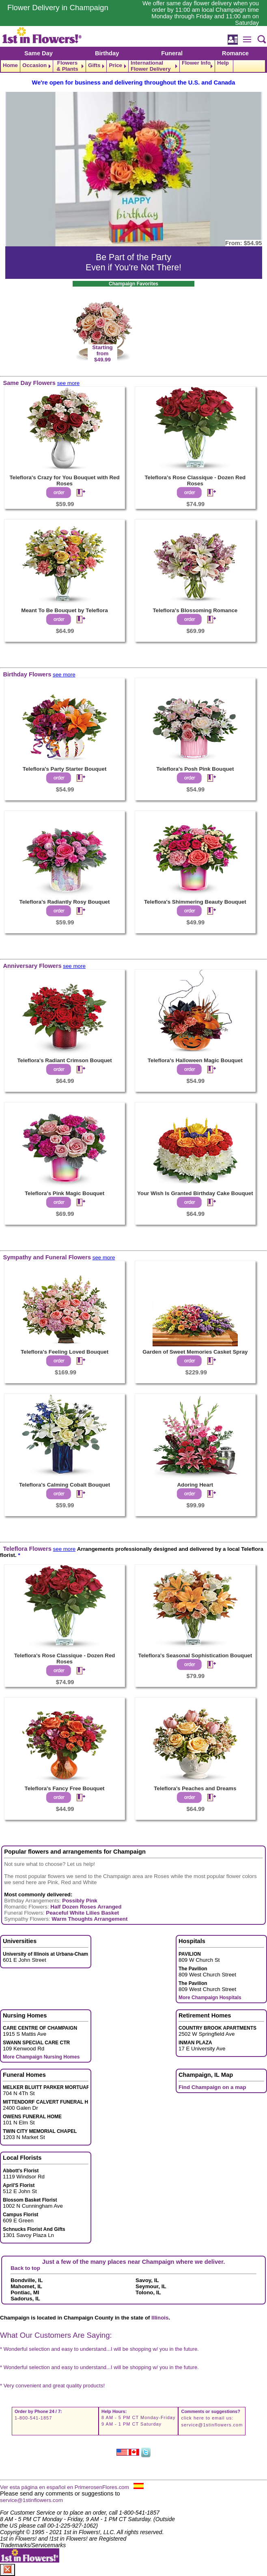  Describe the element at coordinates (212, 2087) in the screenshot. I see `Find Champaign on a map` at that location.